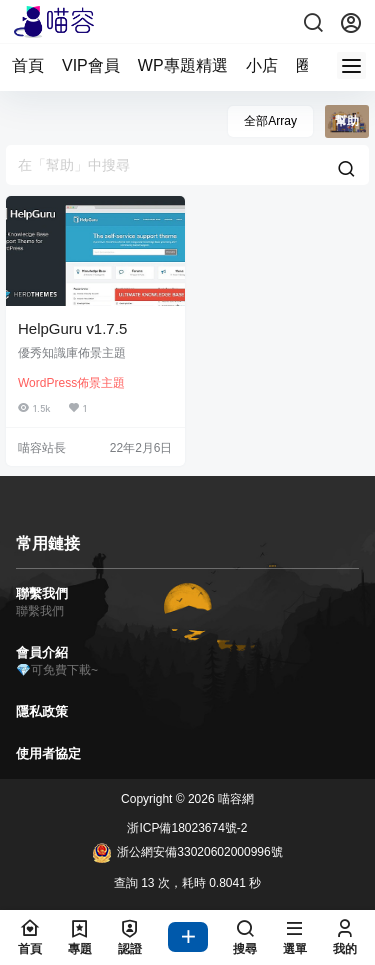  I want to click on 喵容網, so click(234, 799).